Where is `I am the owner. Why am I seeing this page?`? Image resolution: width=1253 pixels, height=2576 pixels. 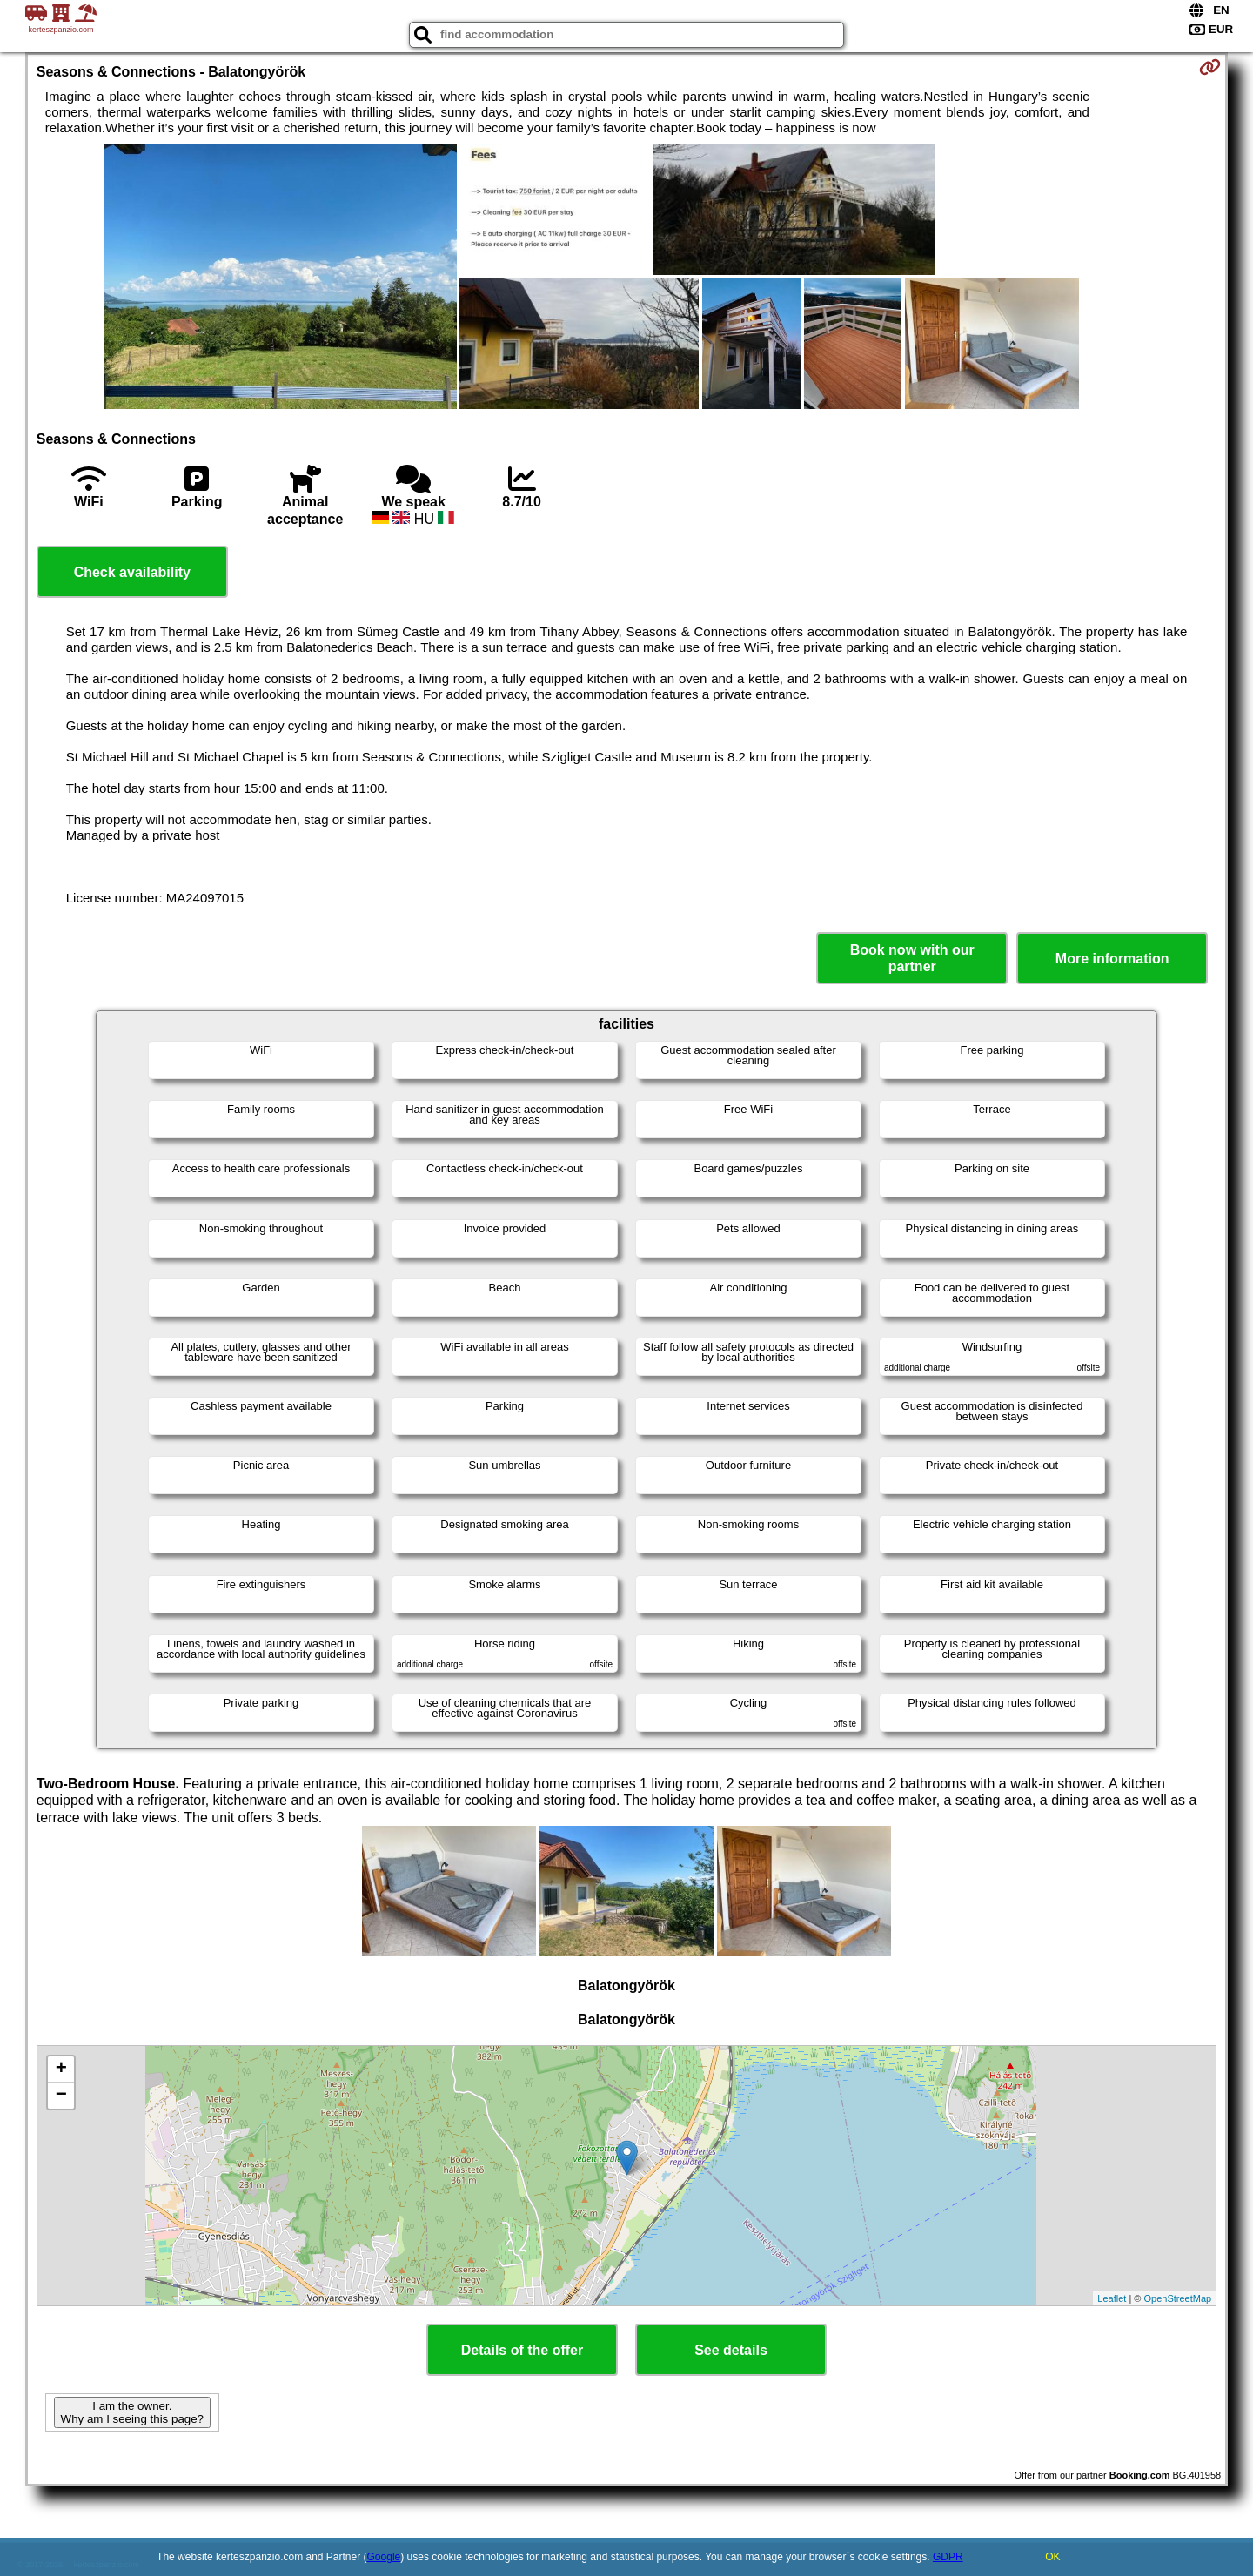
I am the owner. Why am I seeing this page? is located at coordinates (132, 2412).